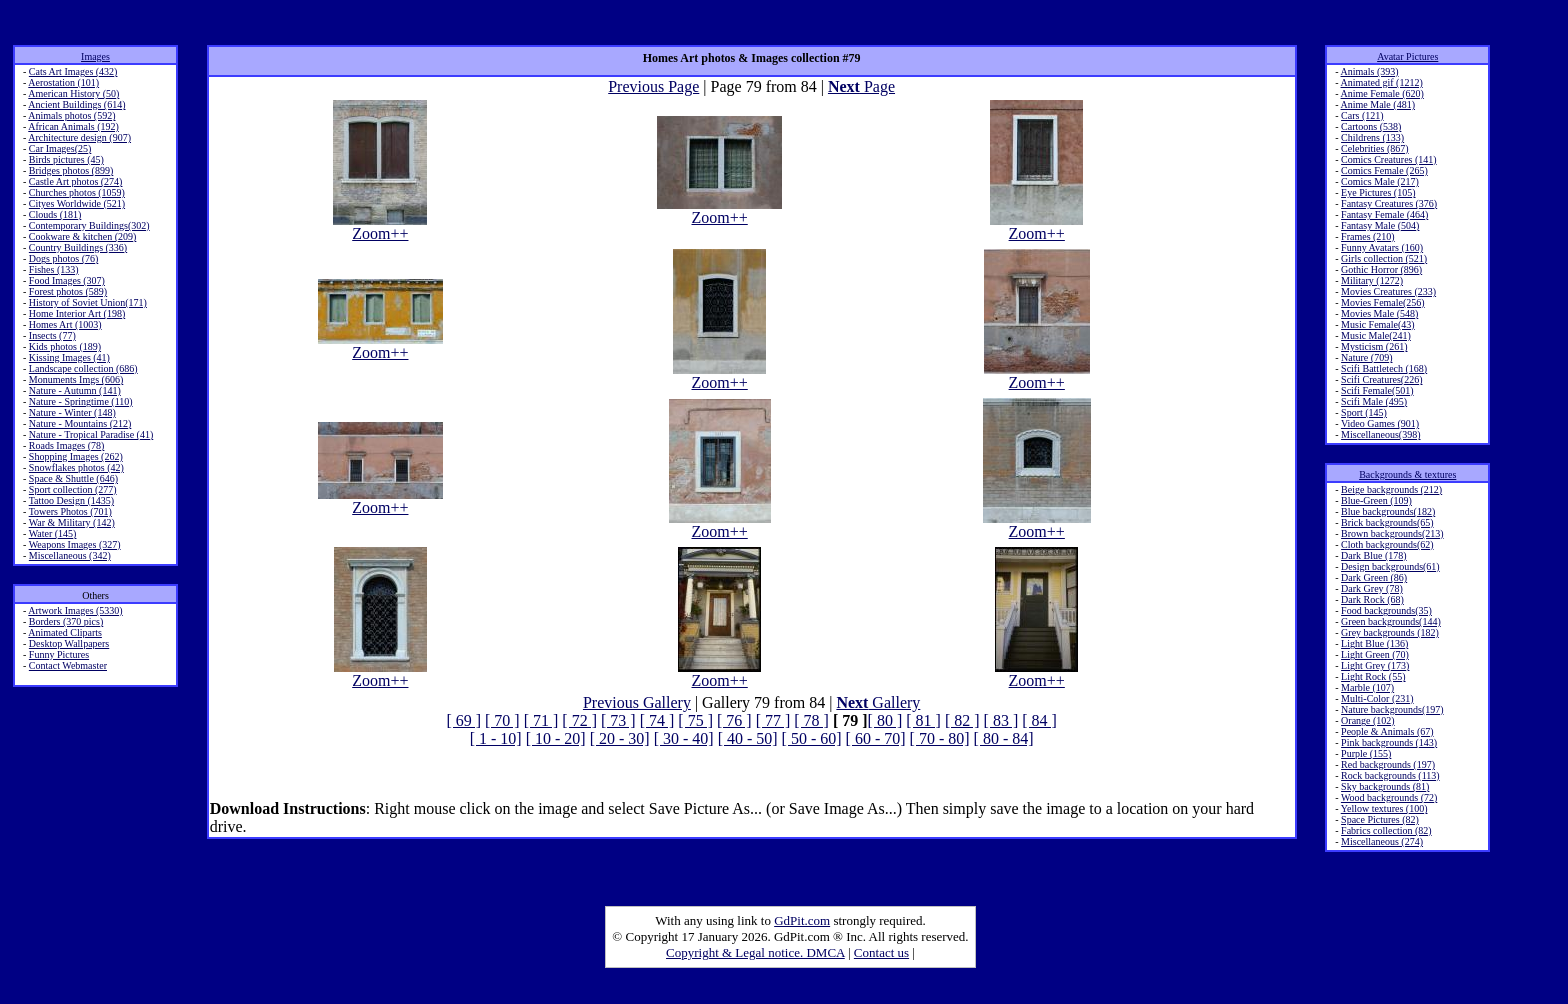  I want to click on Yellow textures (100), so click(1384, 808).